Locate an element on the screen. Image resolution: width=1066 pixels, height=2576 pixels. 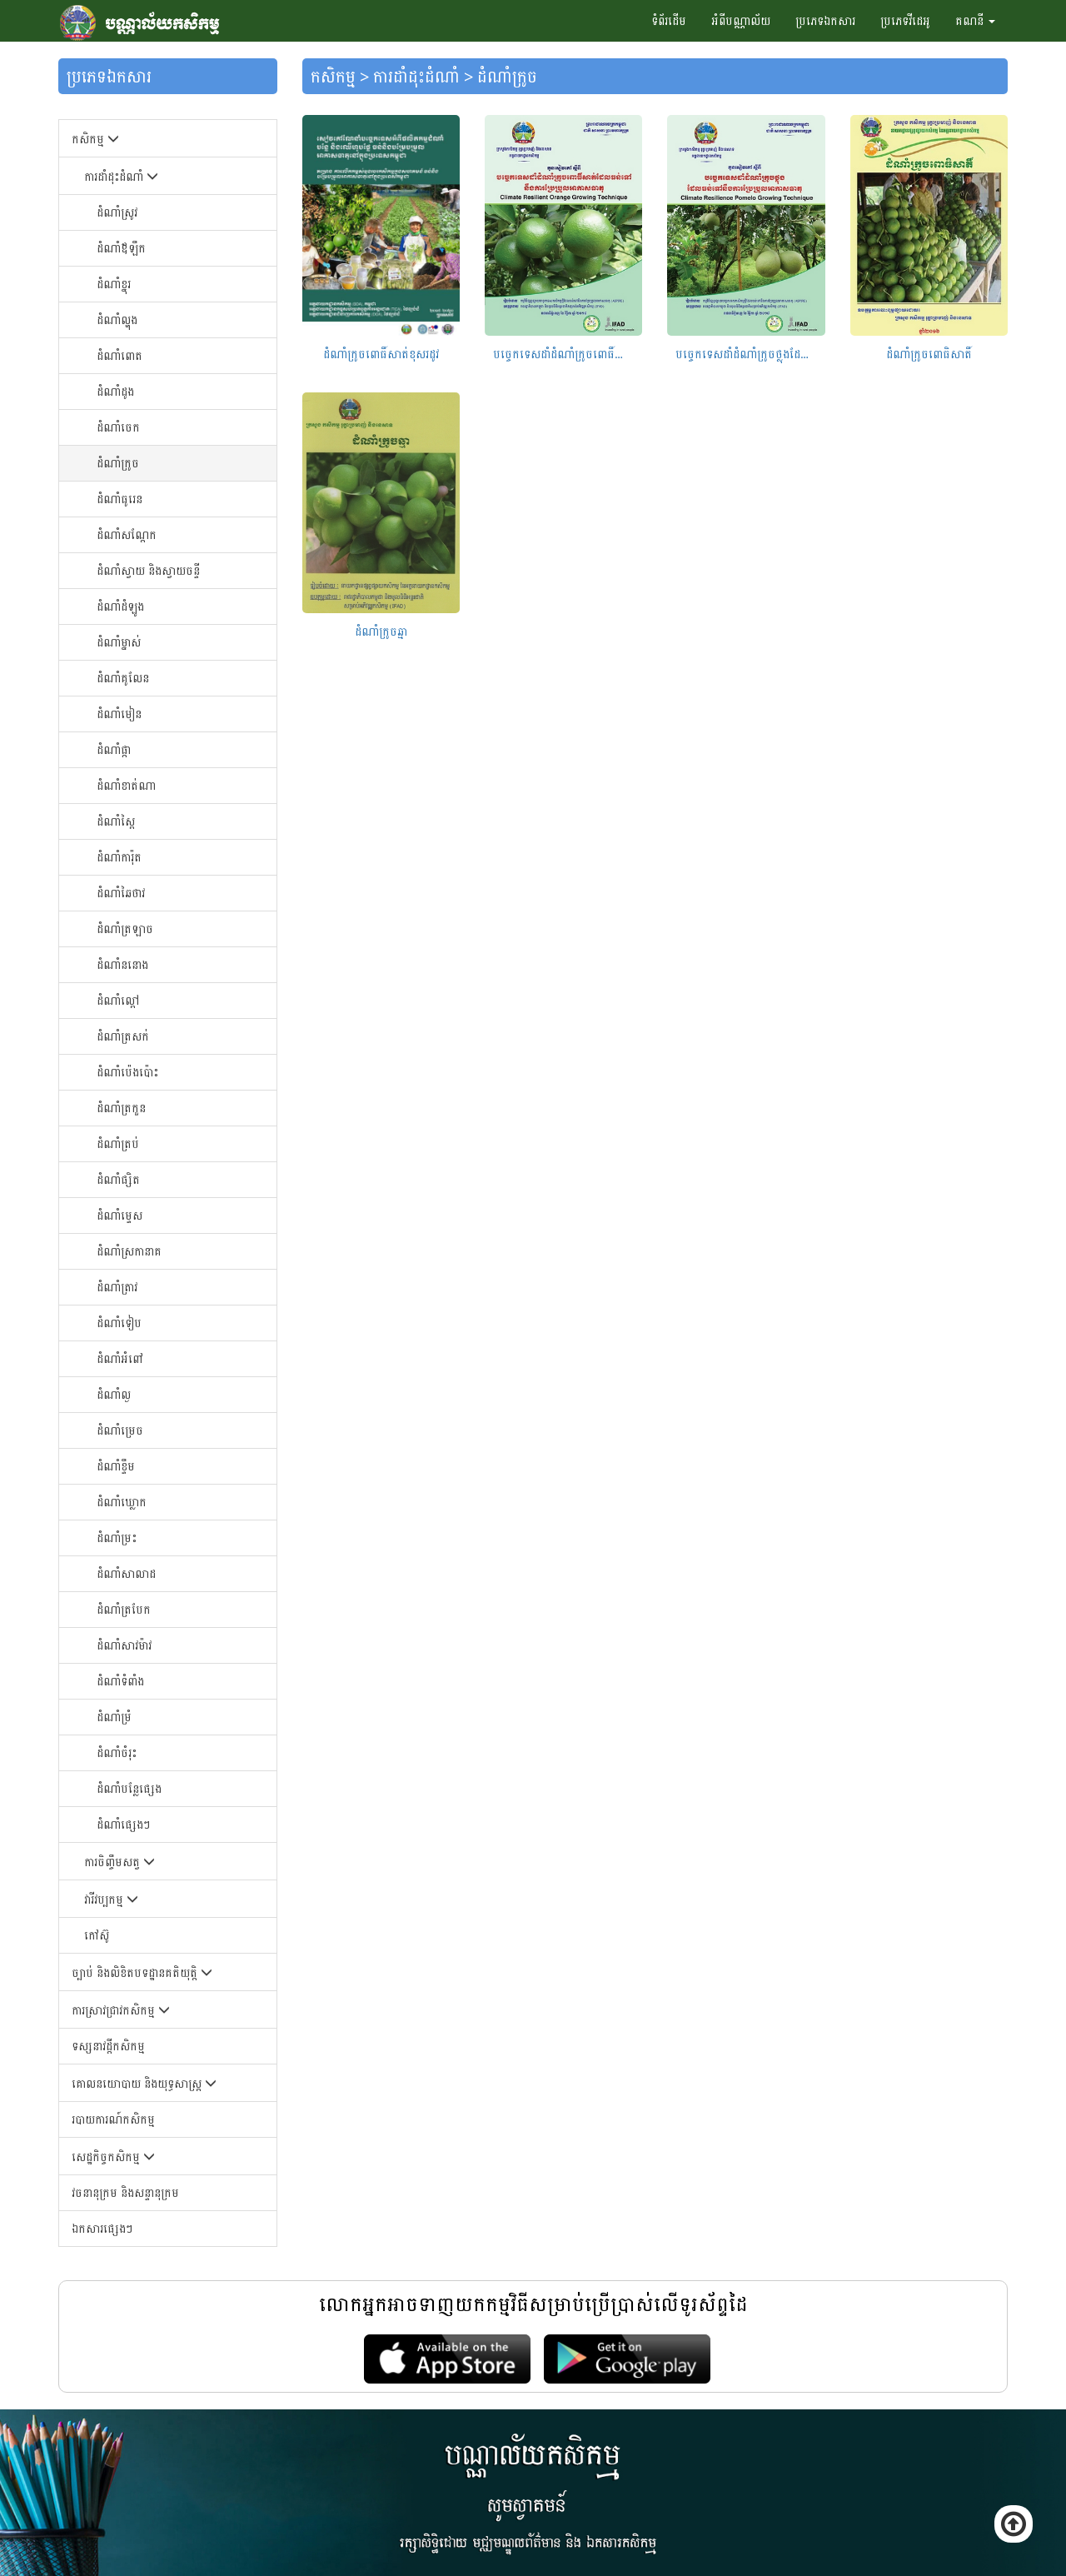
ដំណាំម្រេច is located at coordinates (120, 1430).